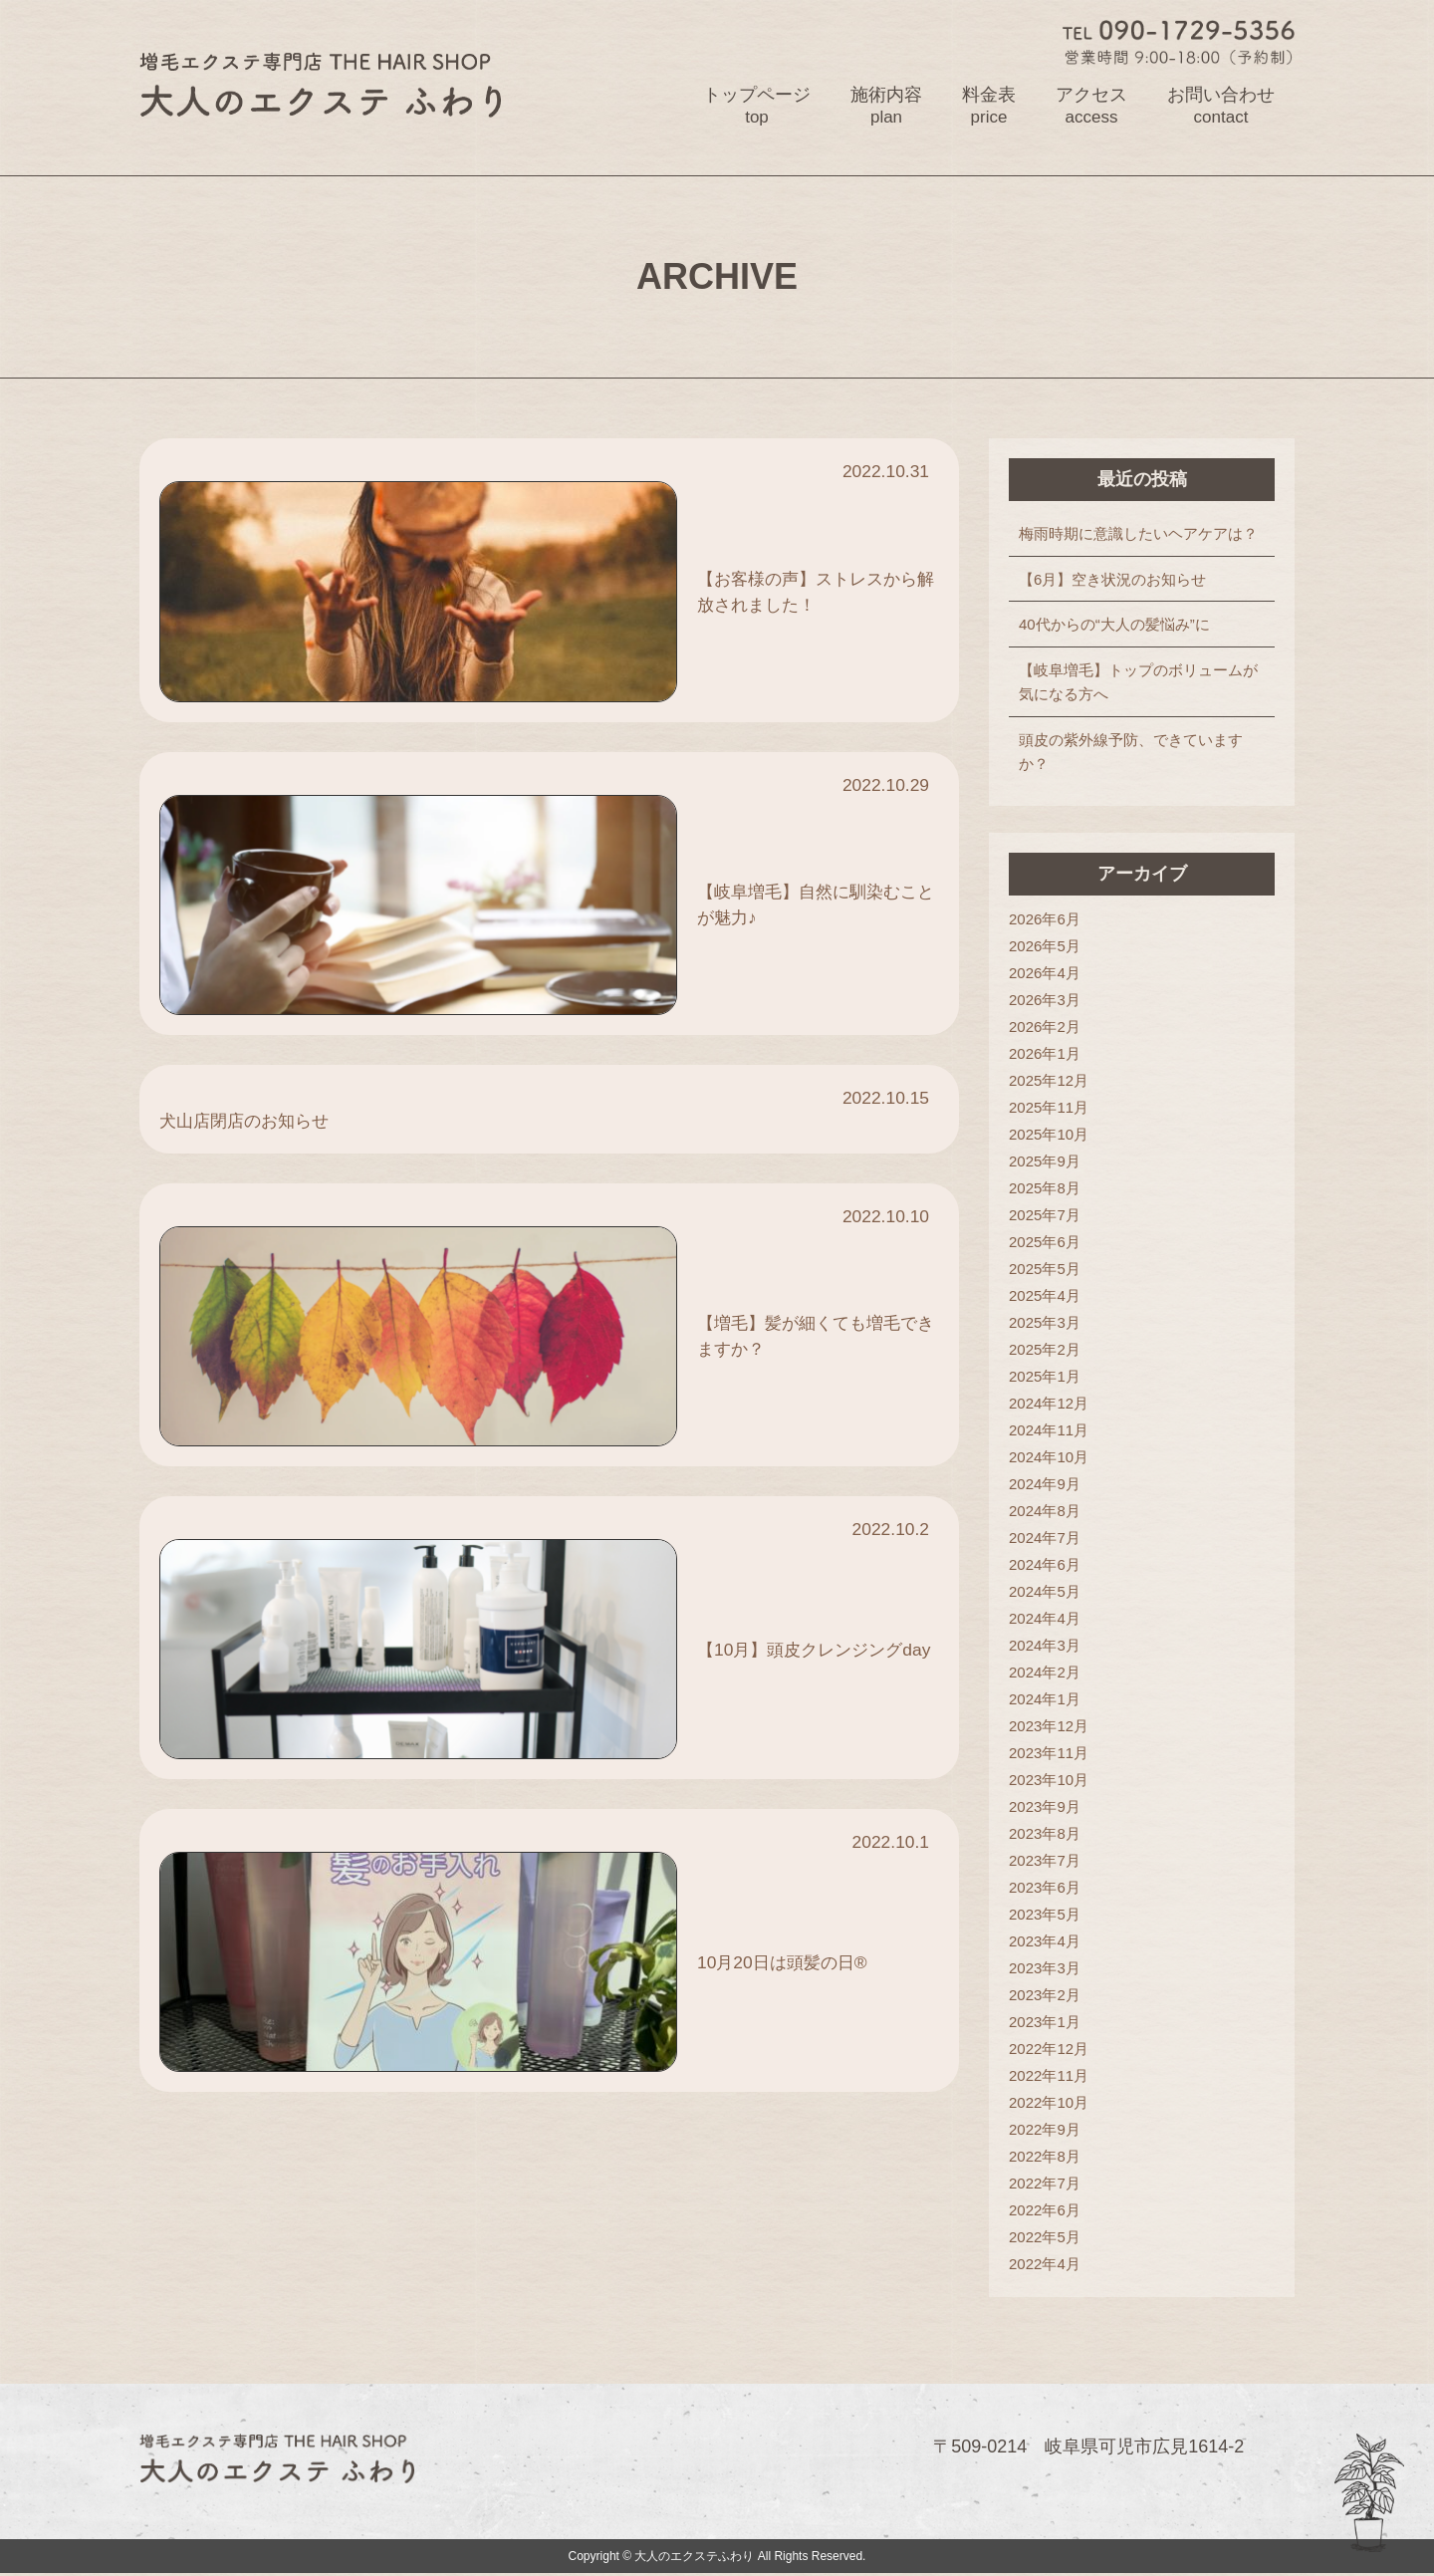 The width and height of the screenshot is (1434, 2576). What do you see at coordinates (1049, 1673) in the screenshot?
I see `2024年2月` at bounding box center [1049, 1673].